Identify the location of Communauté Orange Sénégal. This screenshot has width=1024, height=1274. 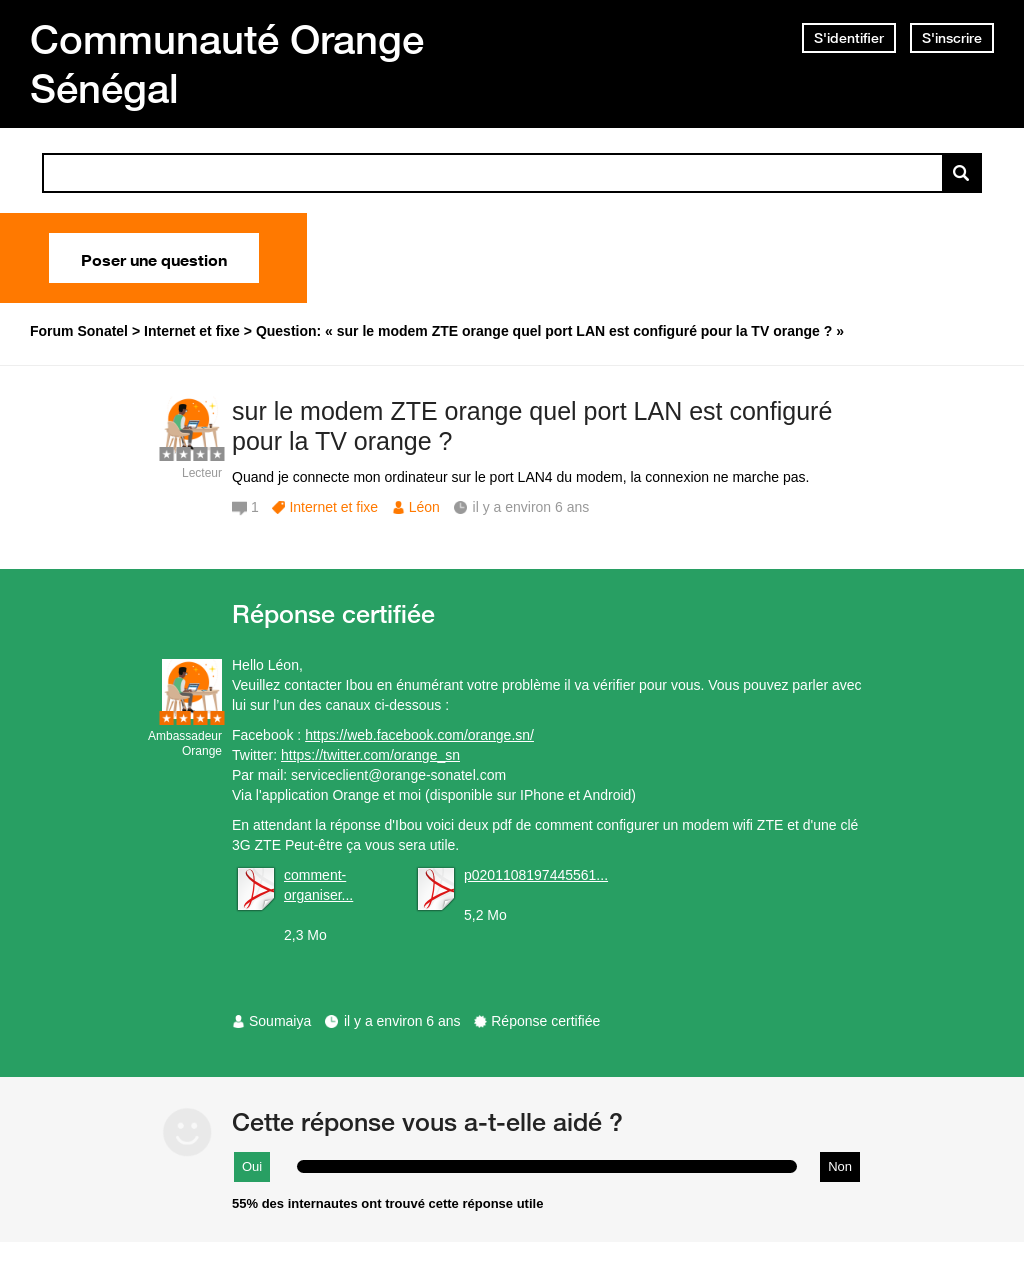
(227, 63).